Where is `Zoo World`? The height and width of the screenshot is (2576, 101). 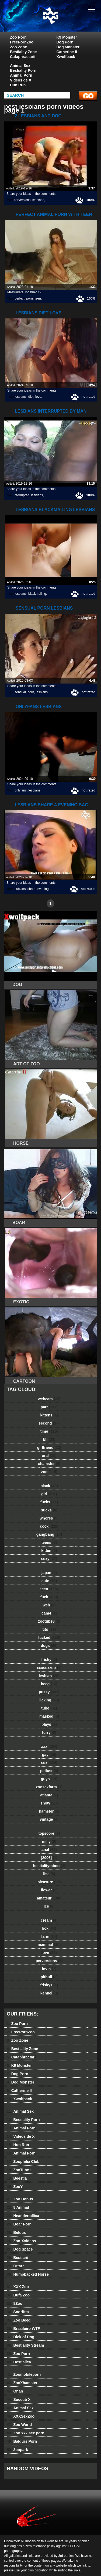 Zoo World is located at coordinates (19, 2424).